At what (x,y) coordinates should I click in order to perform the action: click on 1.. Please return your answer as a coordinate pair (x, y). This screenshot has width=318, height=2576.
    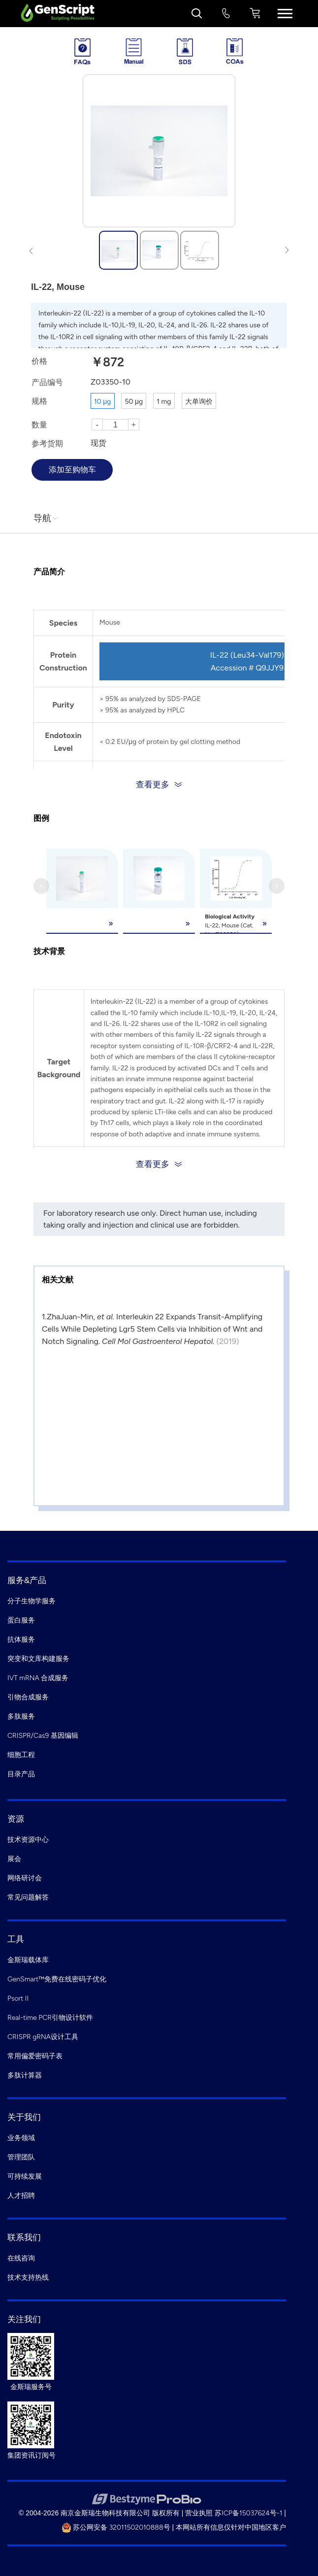
    Looking at the image, I should click on (44, 1316).